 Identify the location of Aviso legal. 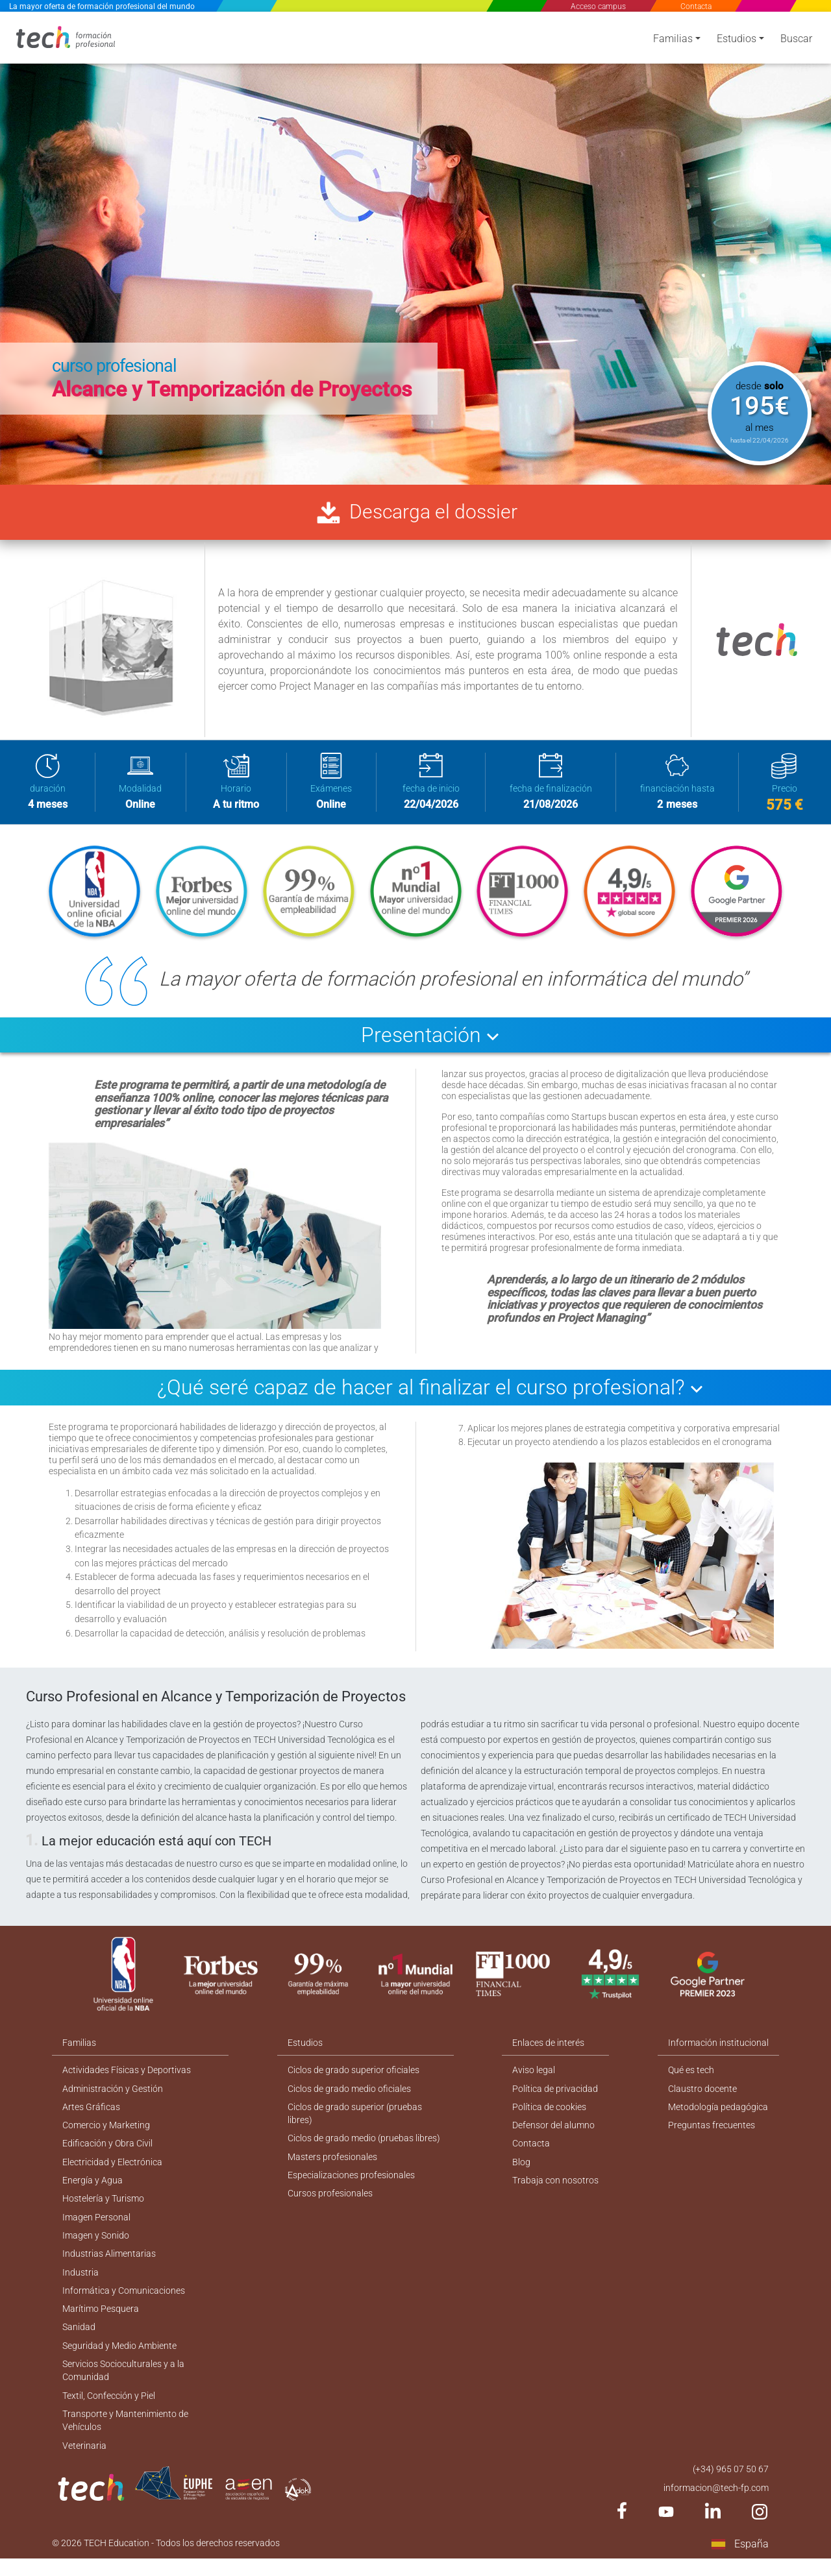
(534, 2076).